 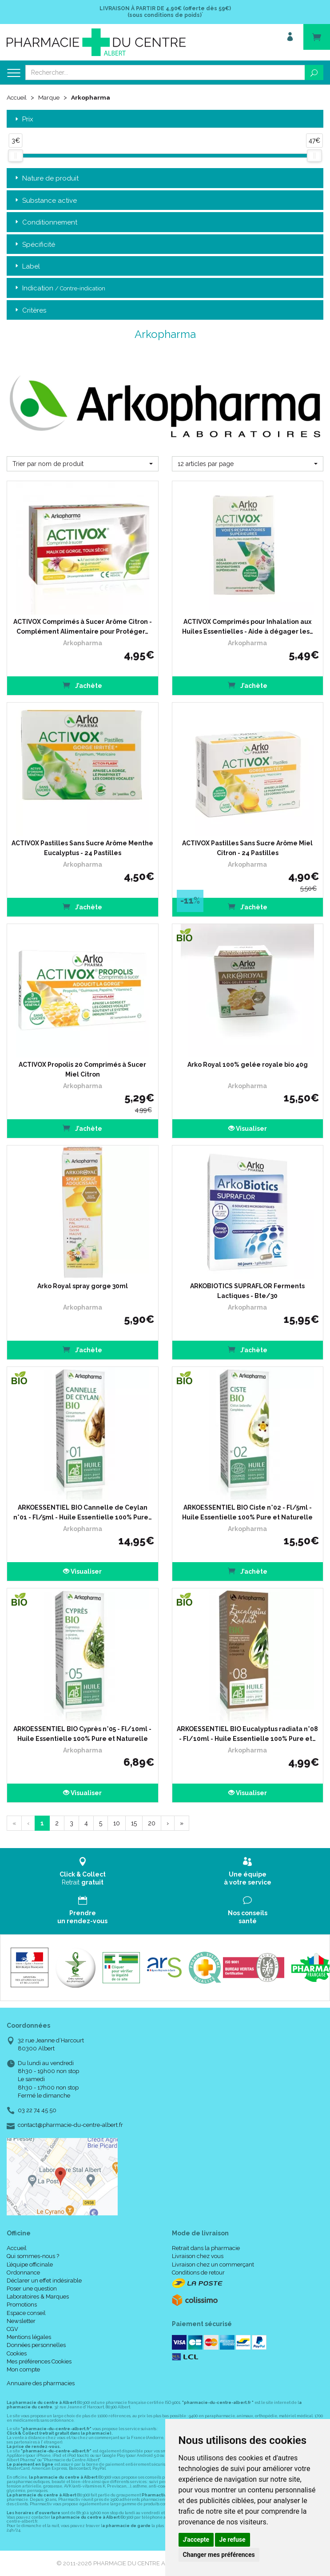 I want to click on Label, so click(x=26, y=266).